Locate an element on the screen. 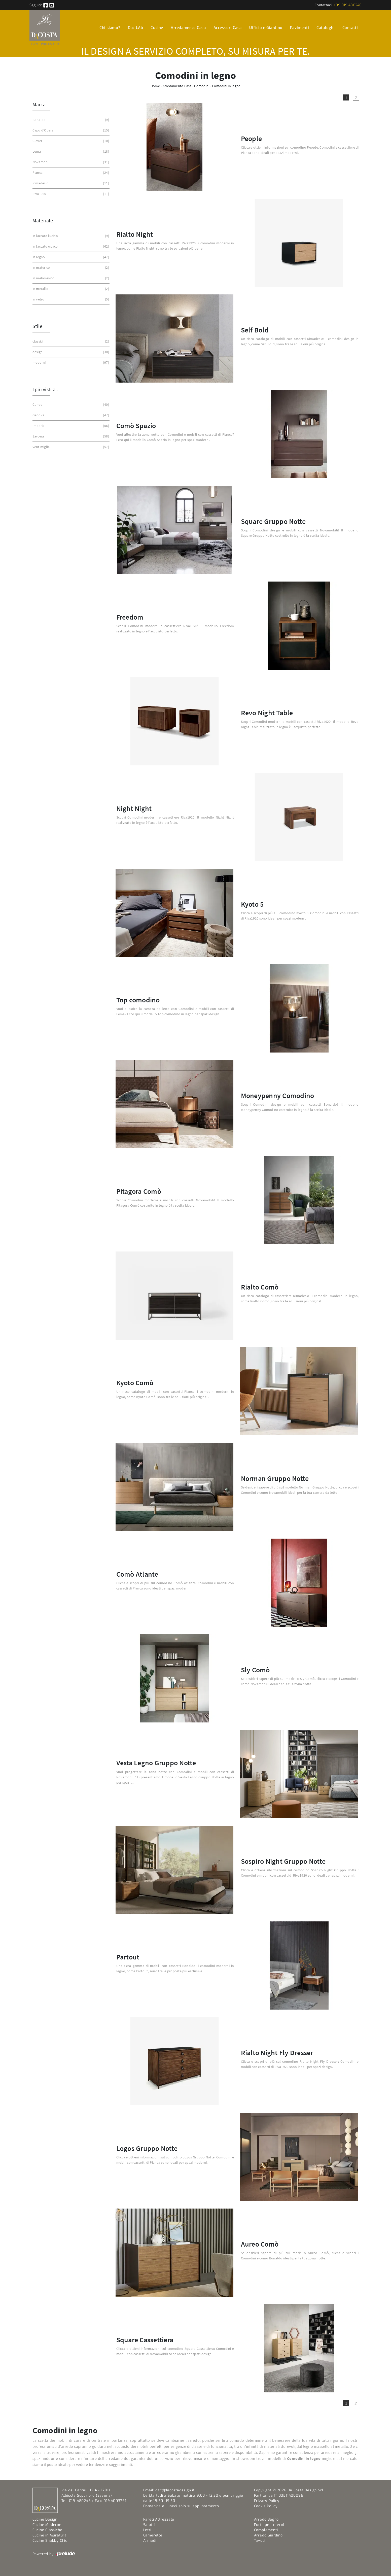  Materiale [button] is located at coordinates (42, 220).